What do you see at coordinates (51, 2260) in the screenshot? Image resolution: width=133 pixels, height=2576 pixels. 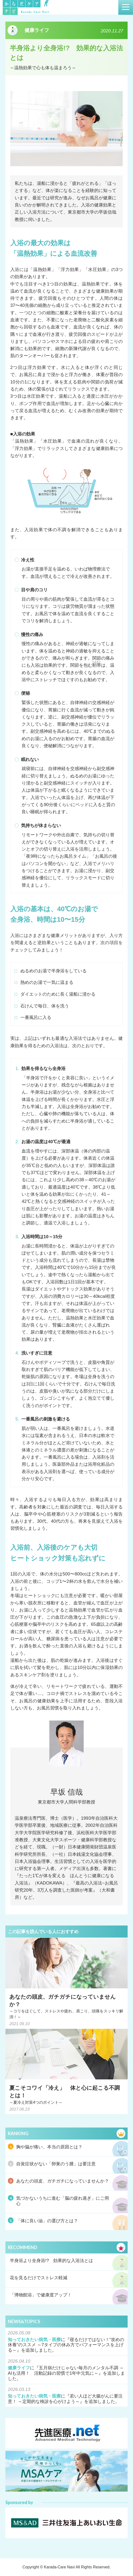 I see `半身浴より全身浴!? 効果的な入浴法とは` at bounding box center [51, 2260].